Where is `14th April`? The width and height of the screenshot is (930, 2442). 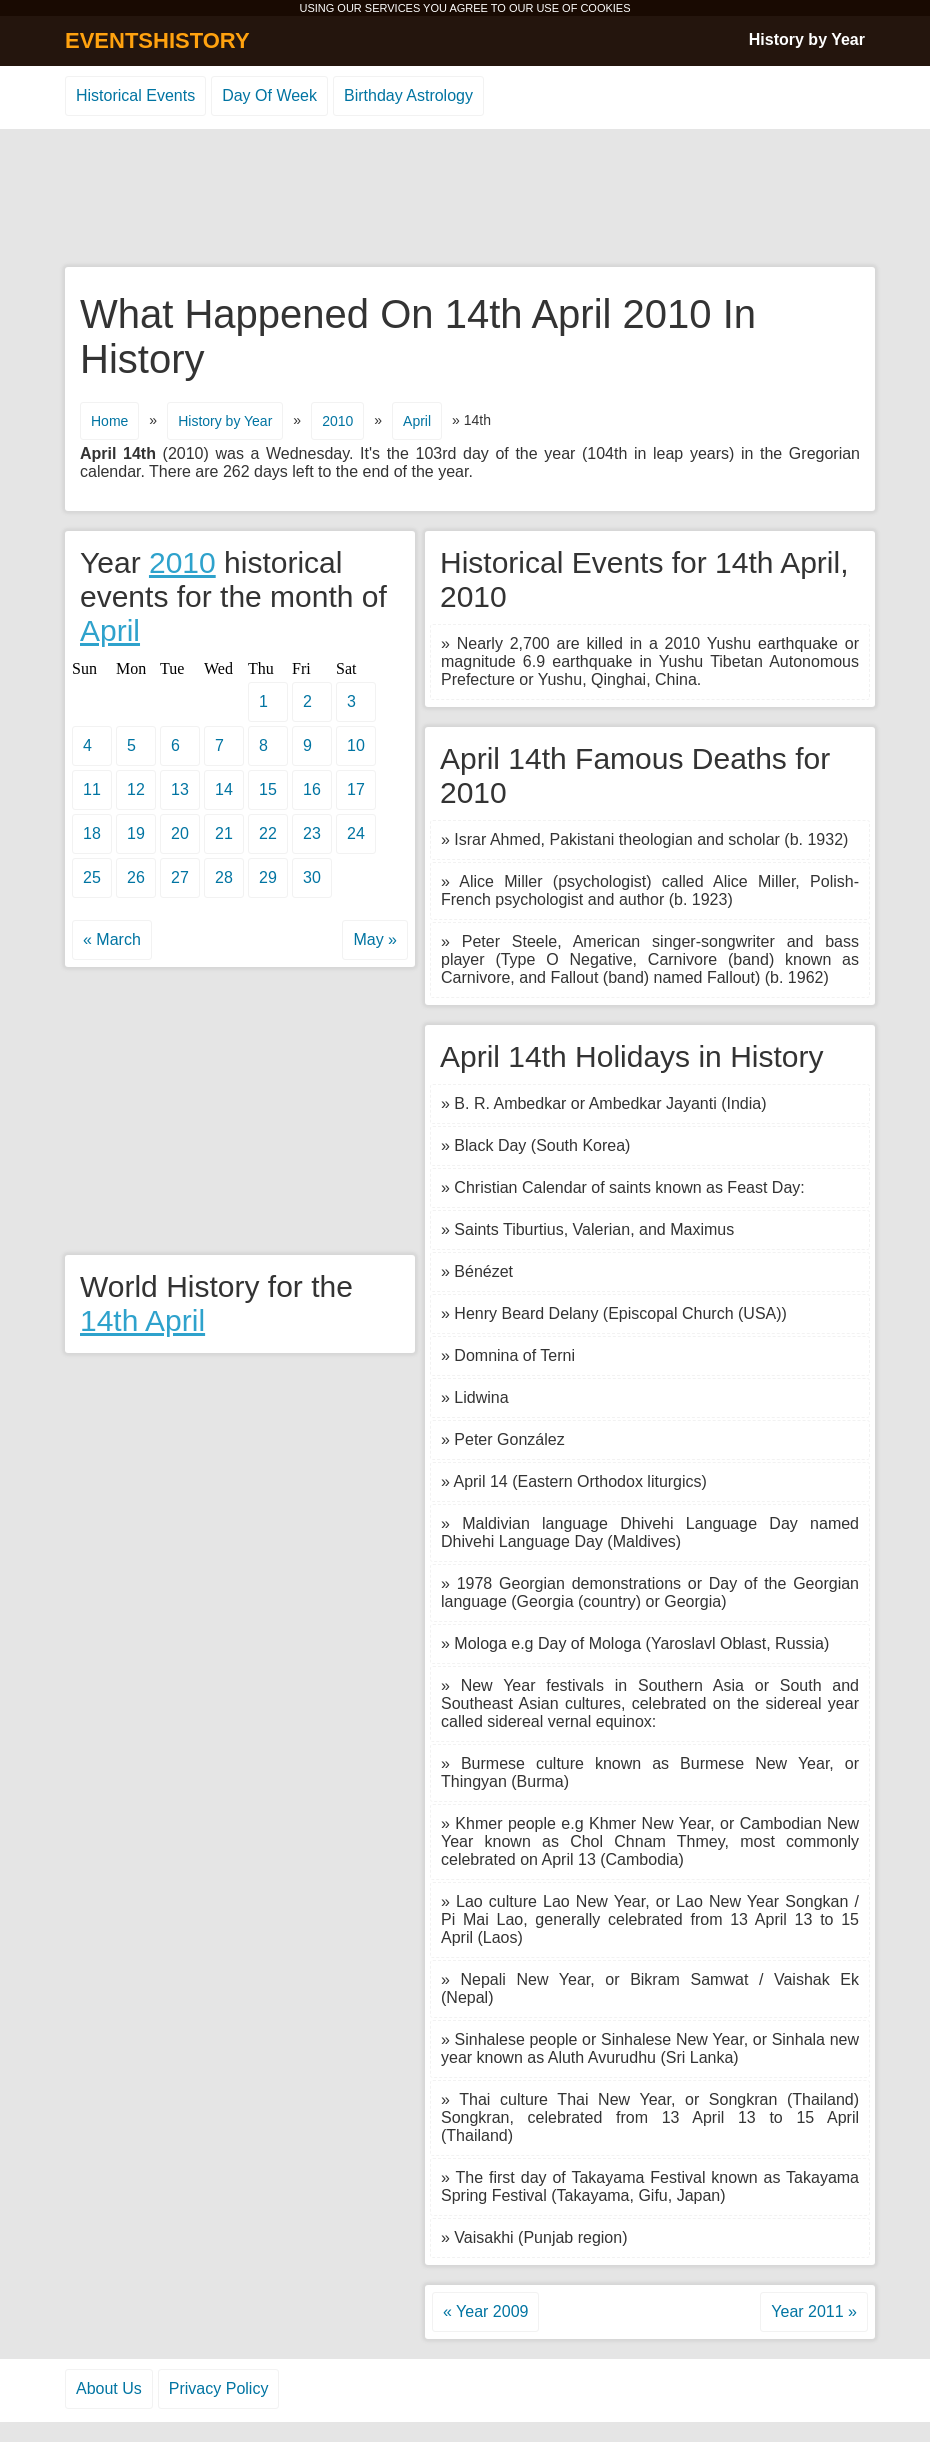
14th April is located at coordinates (142, 1320).